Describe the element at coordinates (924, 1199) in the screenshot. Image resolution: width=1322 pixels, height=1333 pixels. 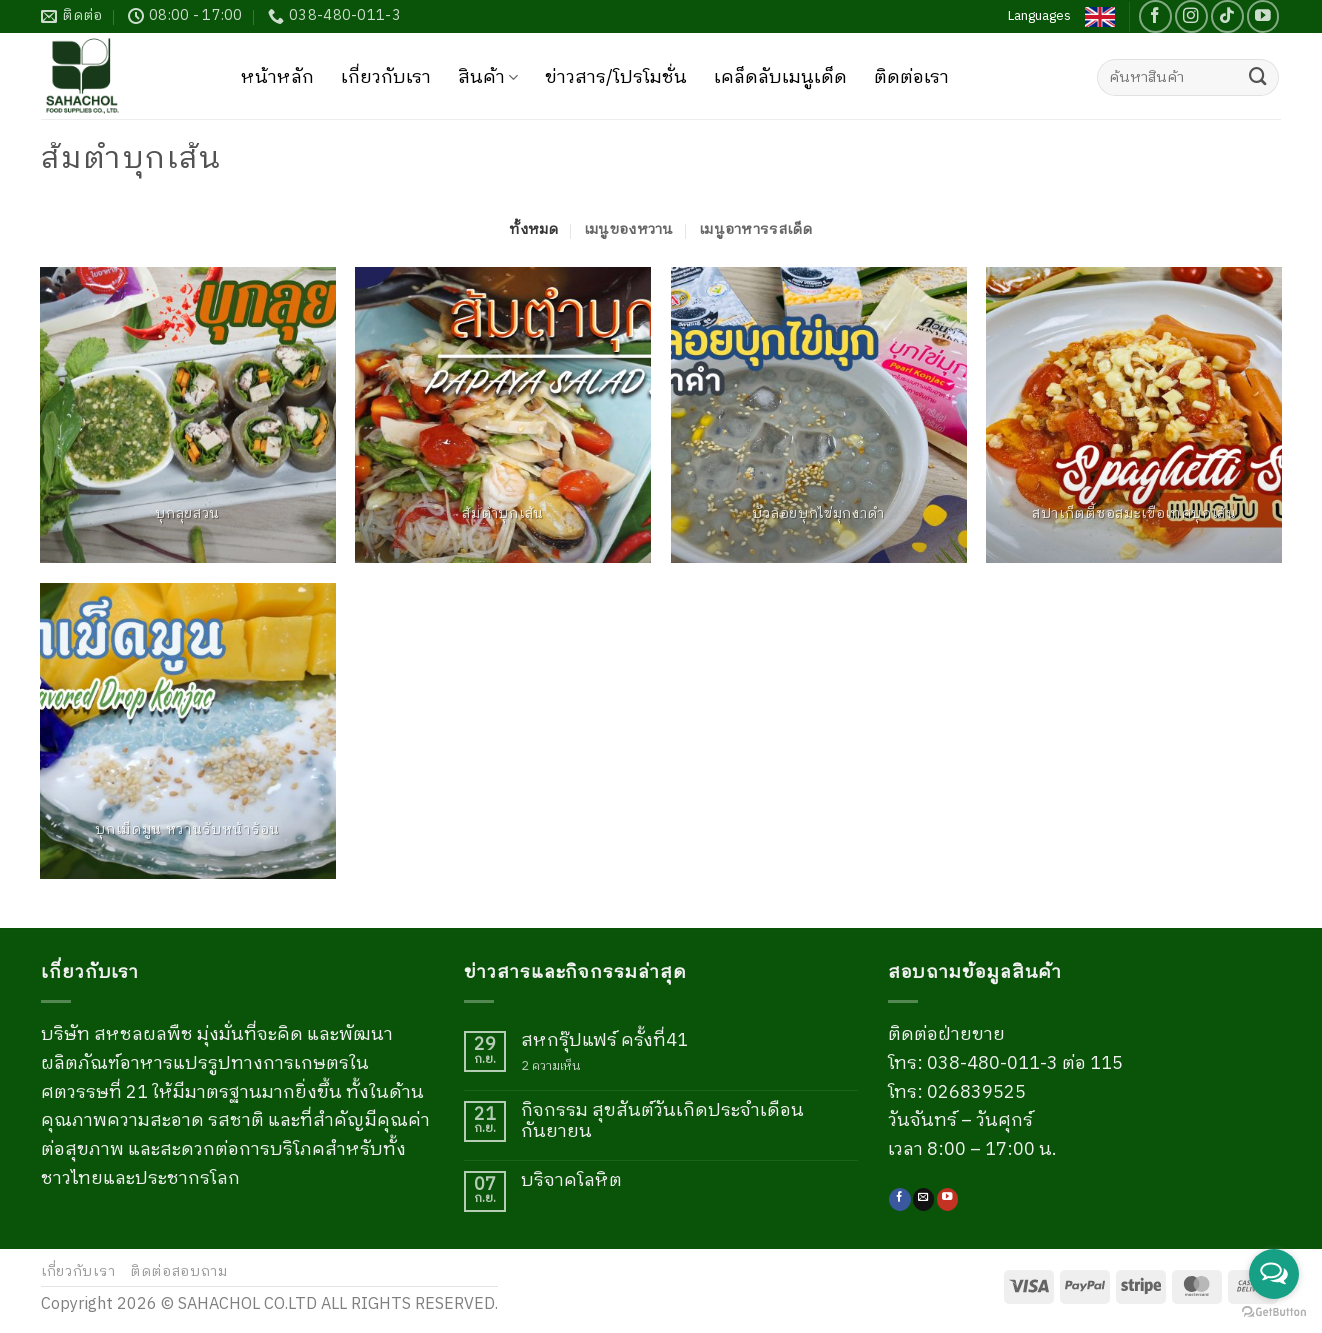
I see `[Send us an email]` at that location.